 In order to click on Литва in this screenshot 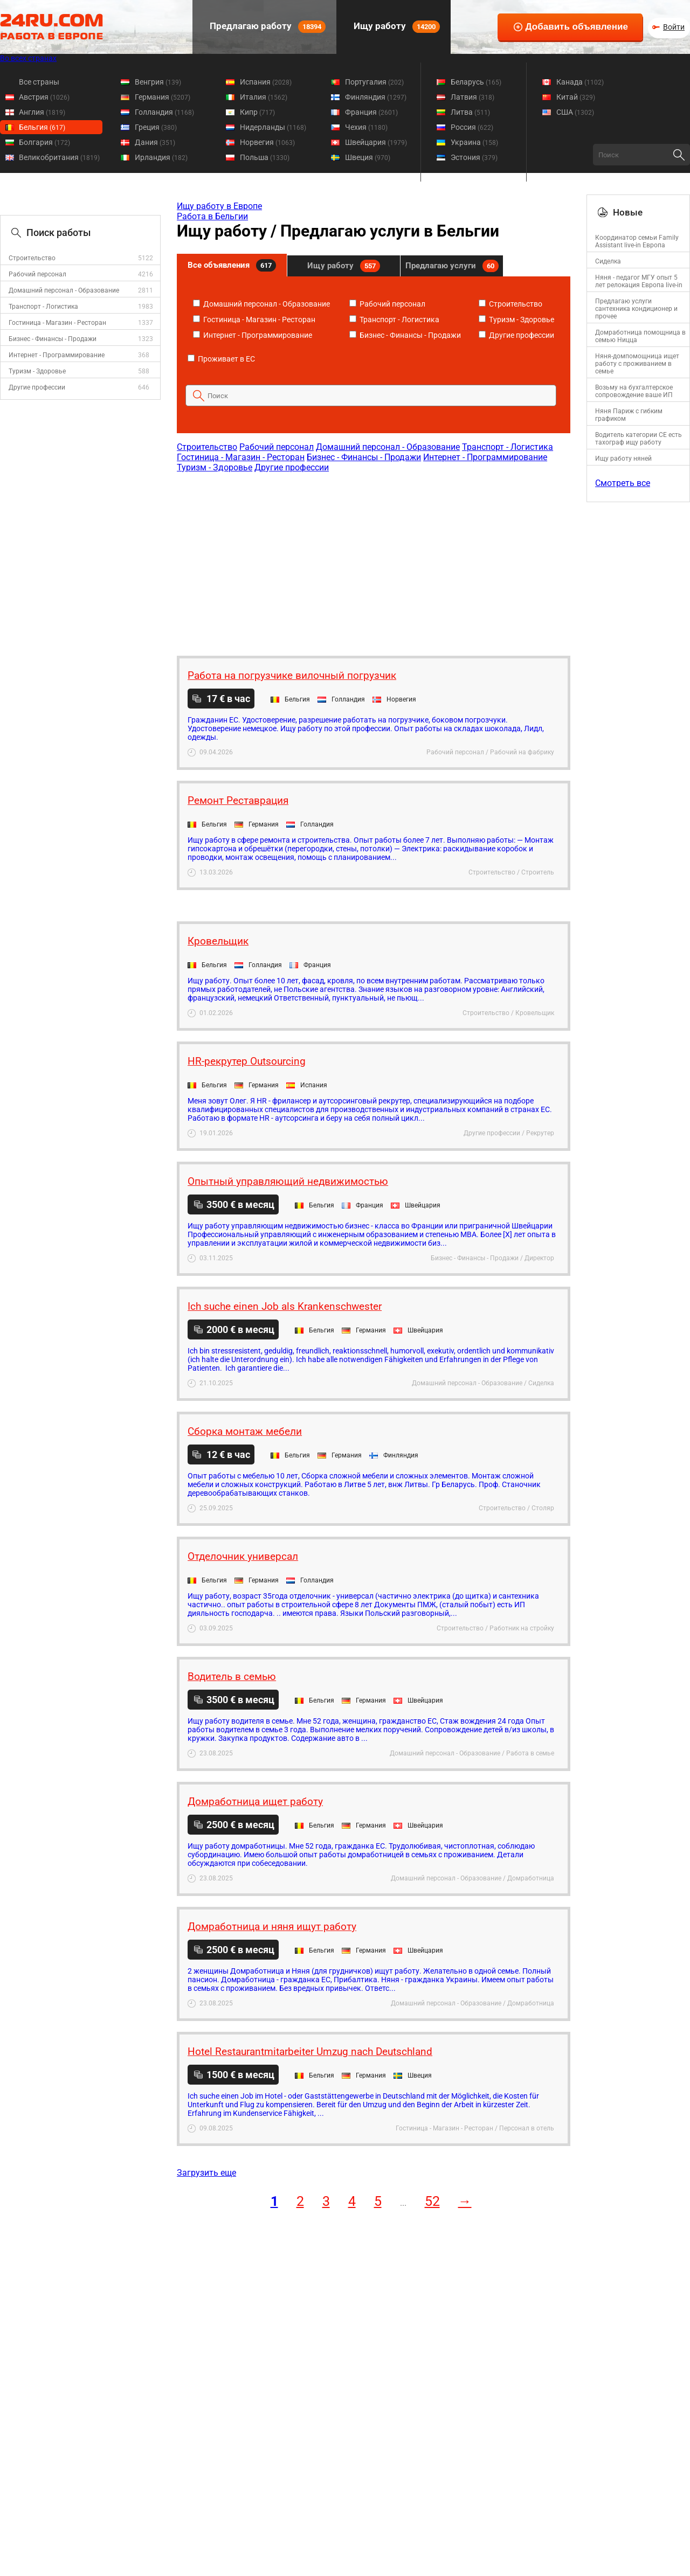, I will do `click(470, 112)`.